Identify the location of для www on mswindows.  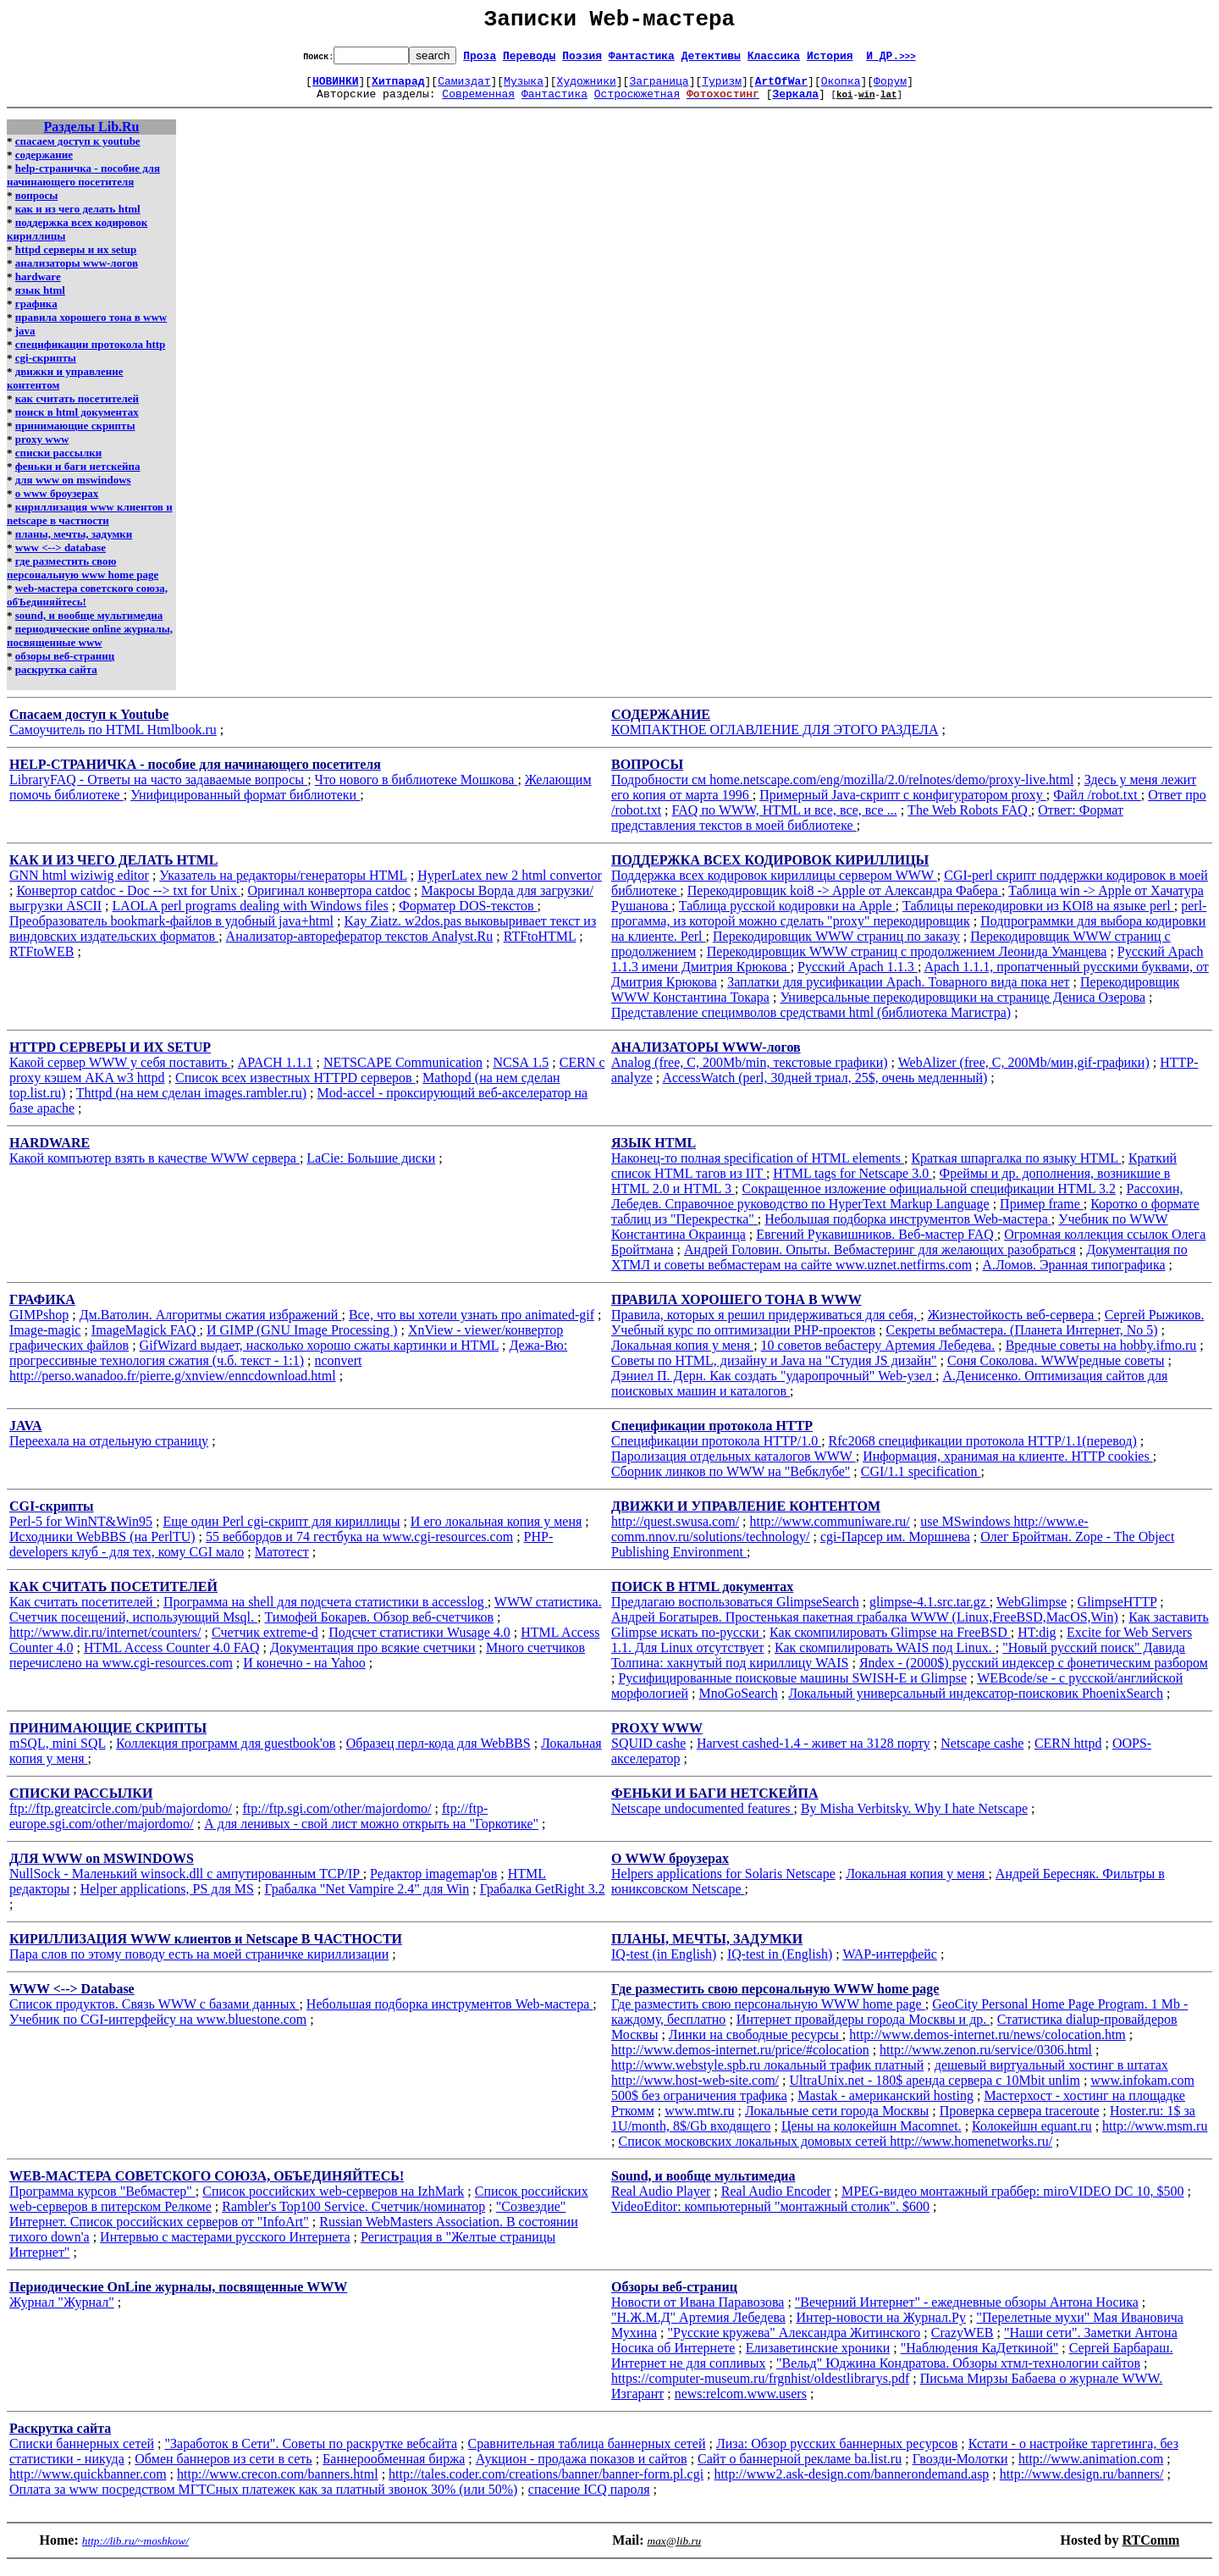
(73, 490).